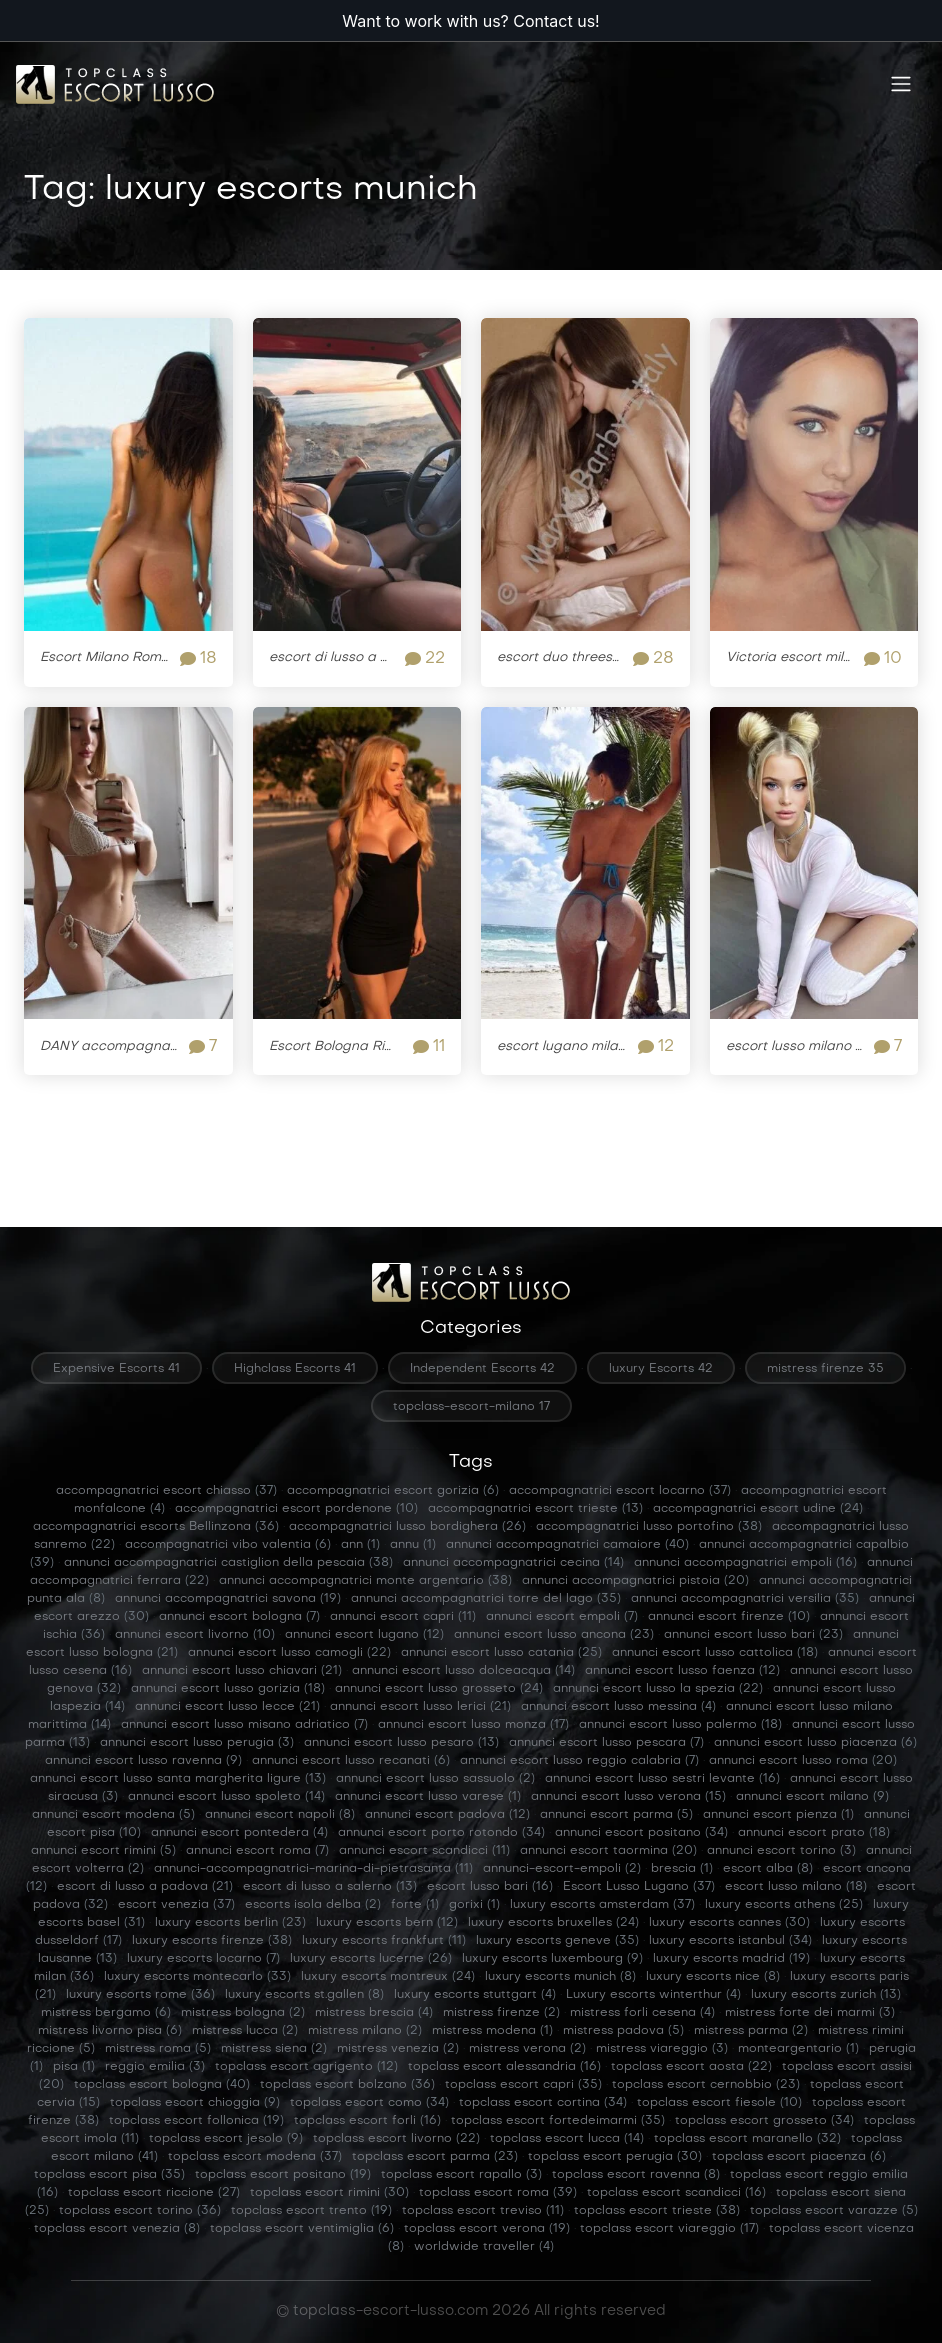  Describe the element at coordinates (628, 1797) in the screenshot. I see `annunci escort lusso verona` at that location.